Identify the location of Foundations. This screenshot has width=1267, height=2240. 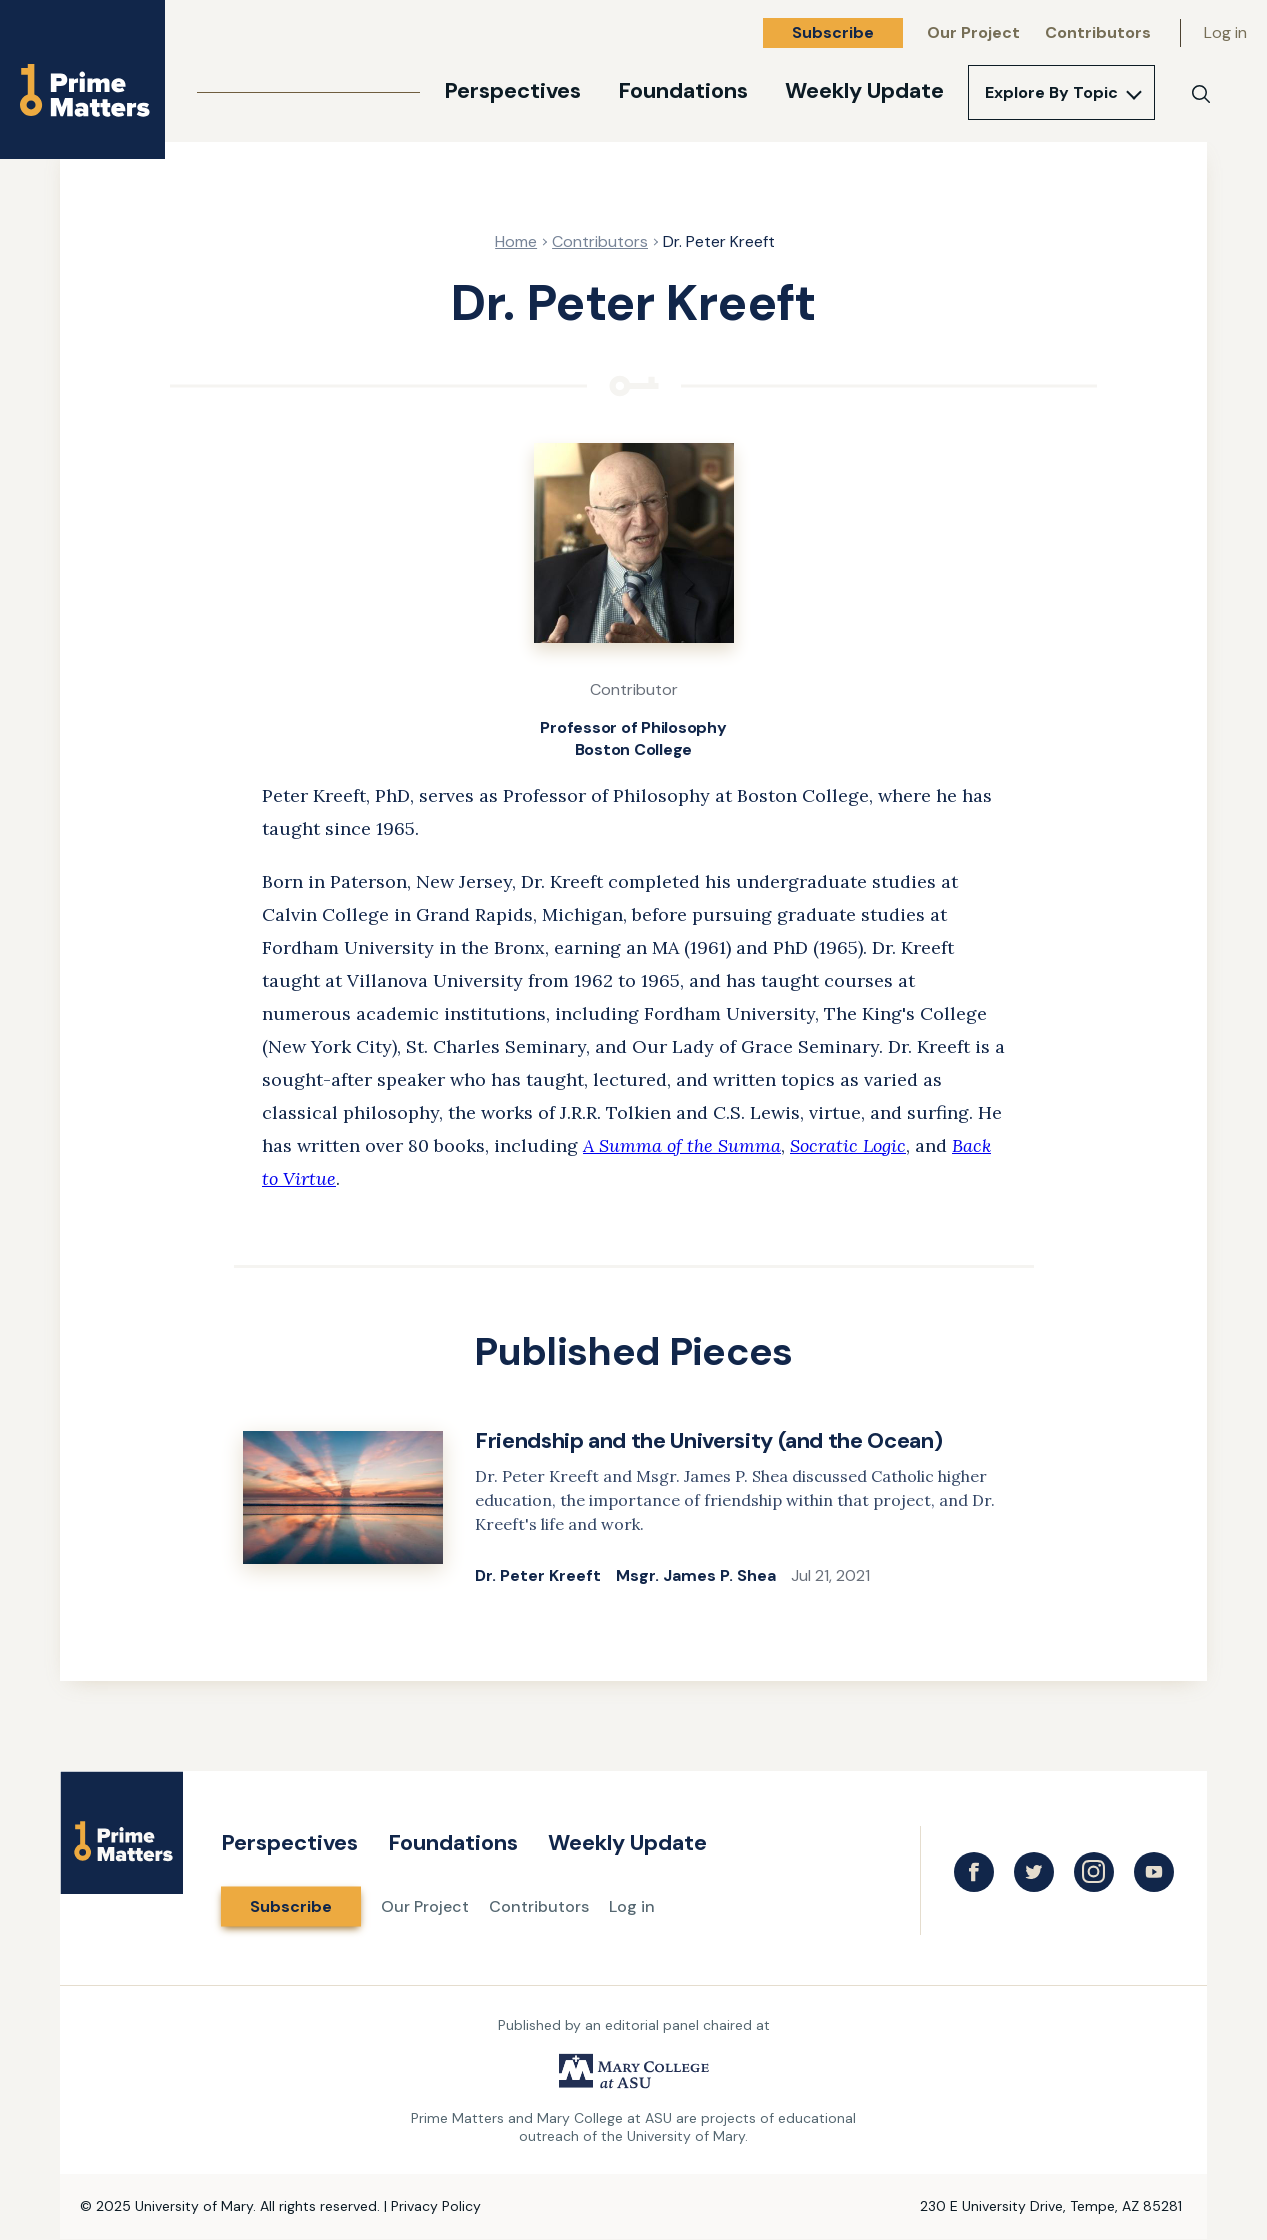
(683, 90).